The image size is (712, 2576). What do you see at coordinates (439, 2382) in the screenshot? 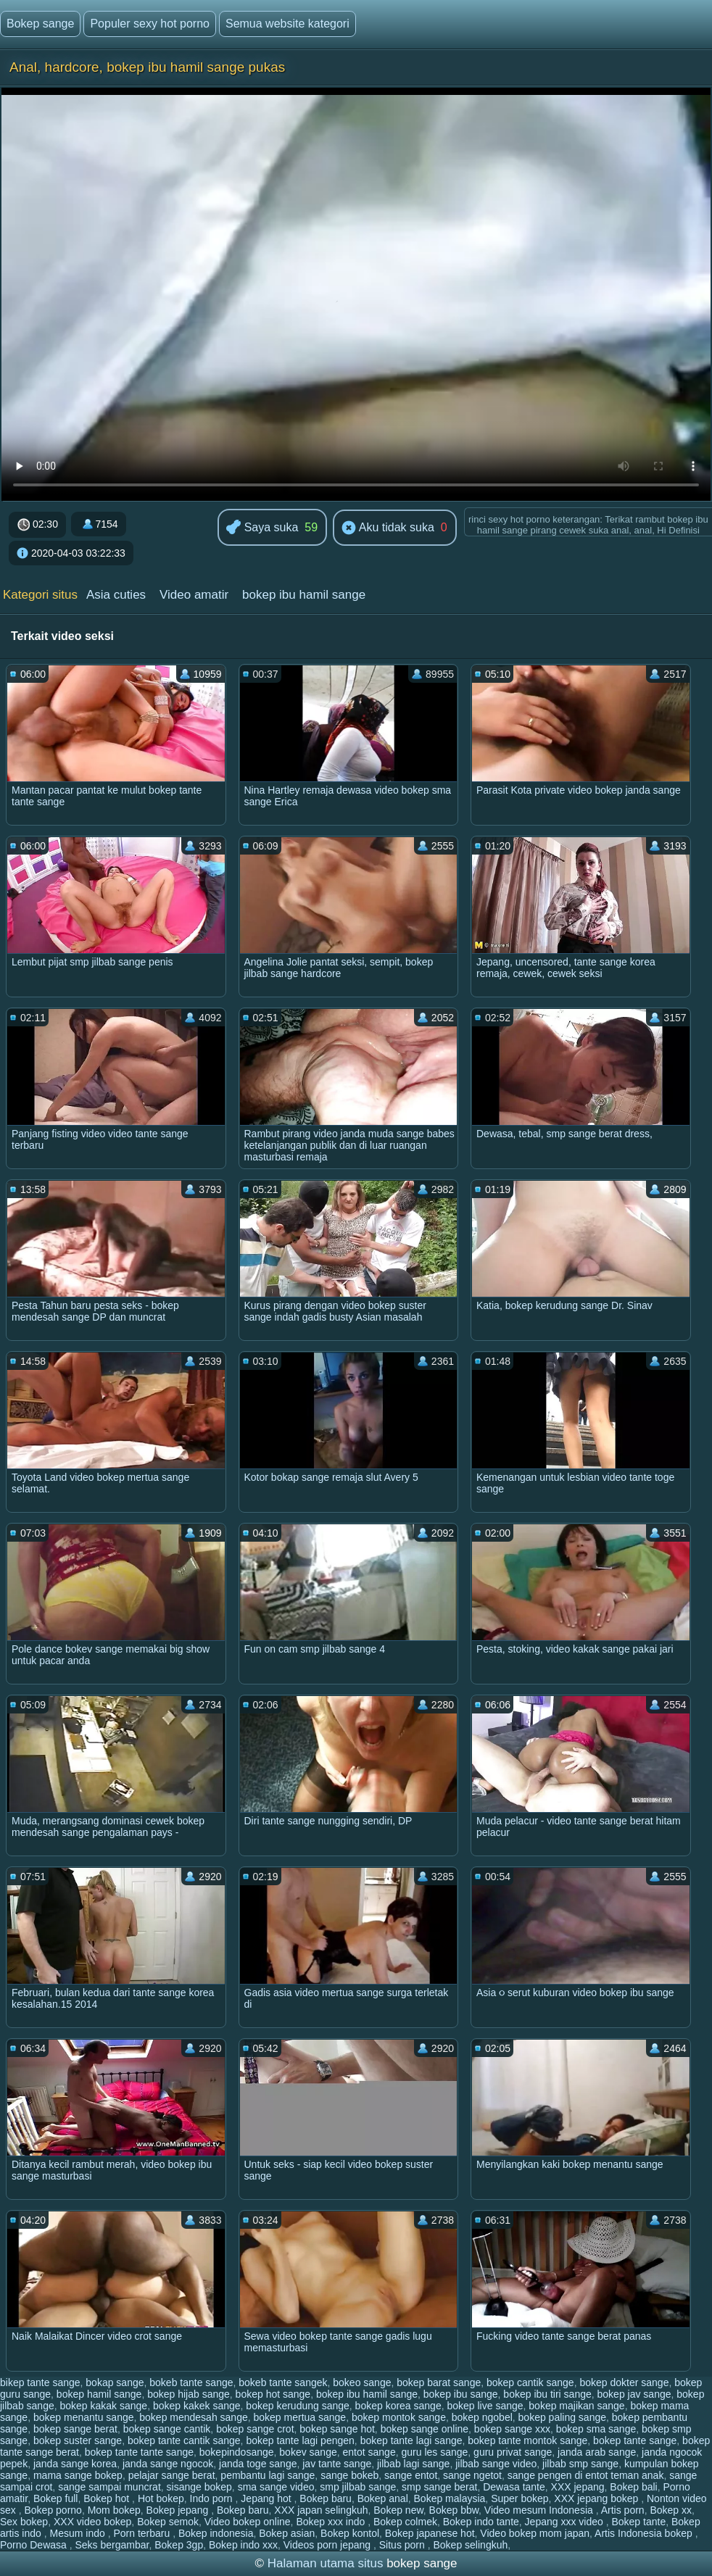
I see `bokep barat sange` at bounding box center [439, 2382].